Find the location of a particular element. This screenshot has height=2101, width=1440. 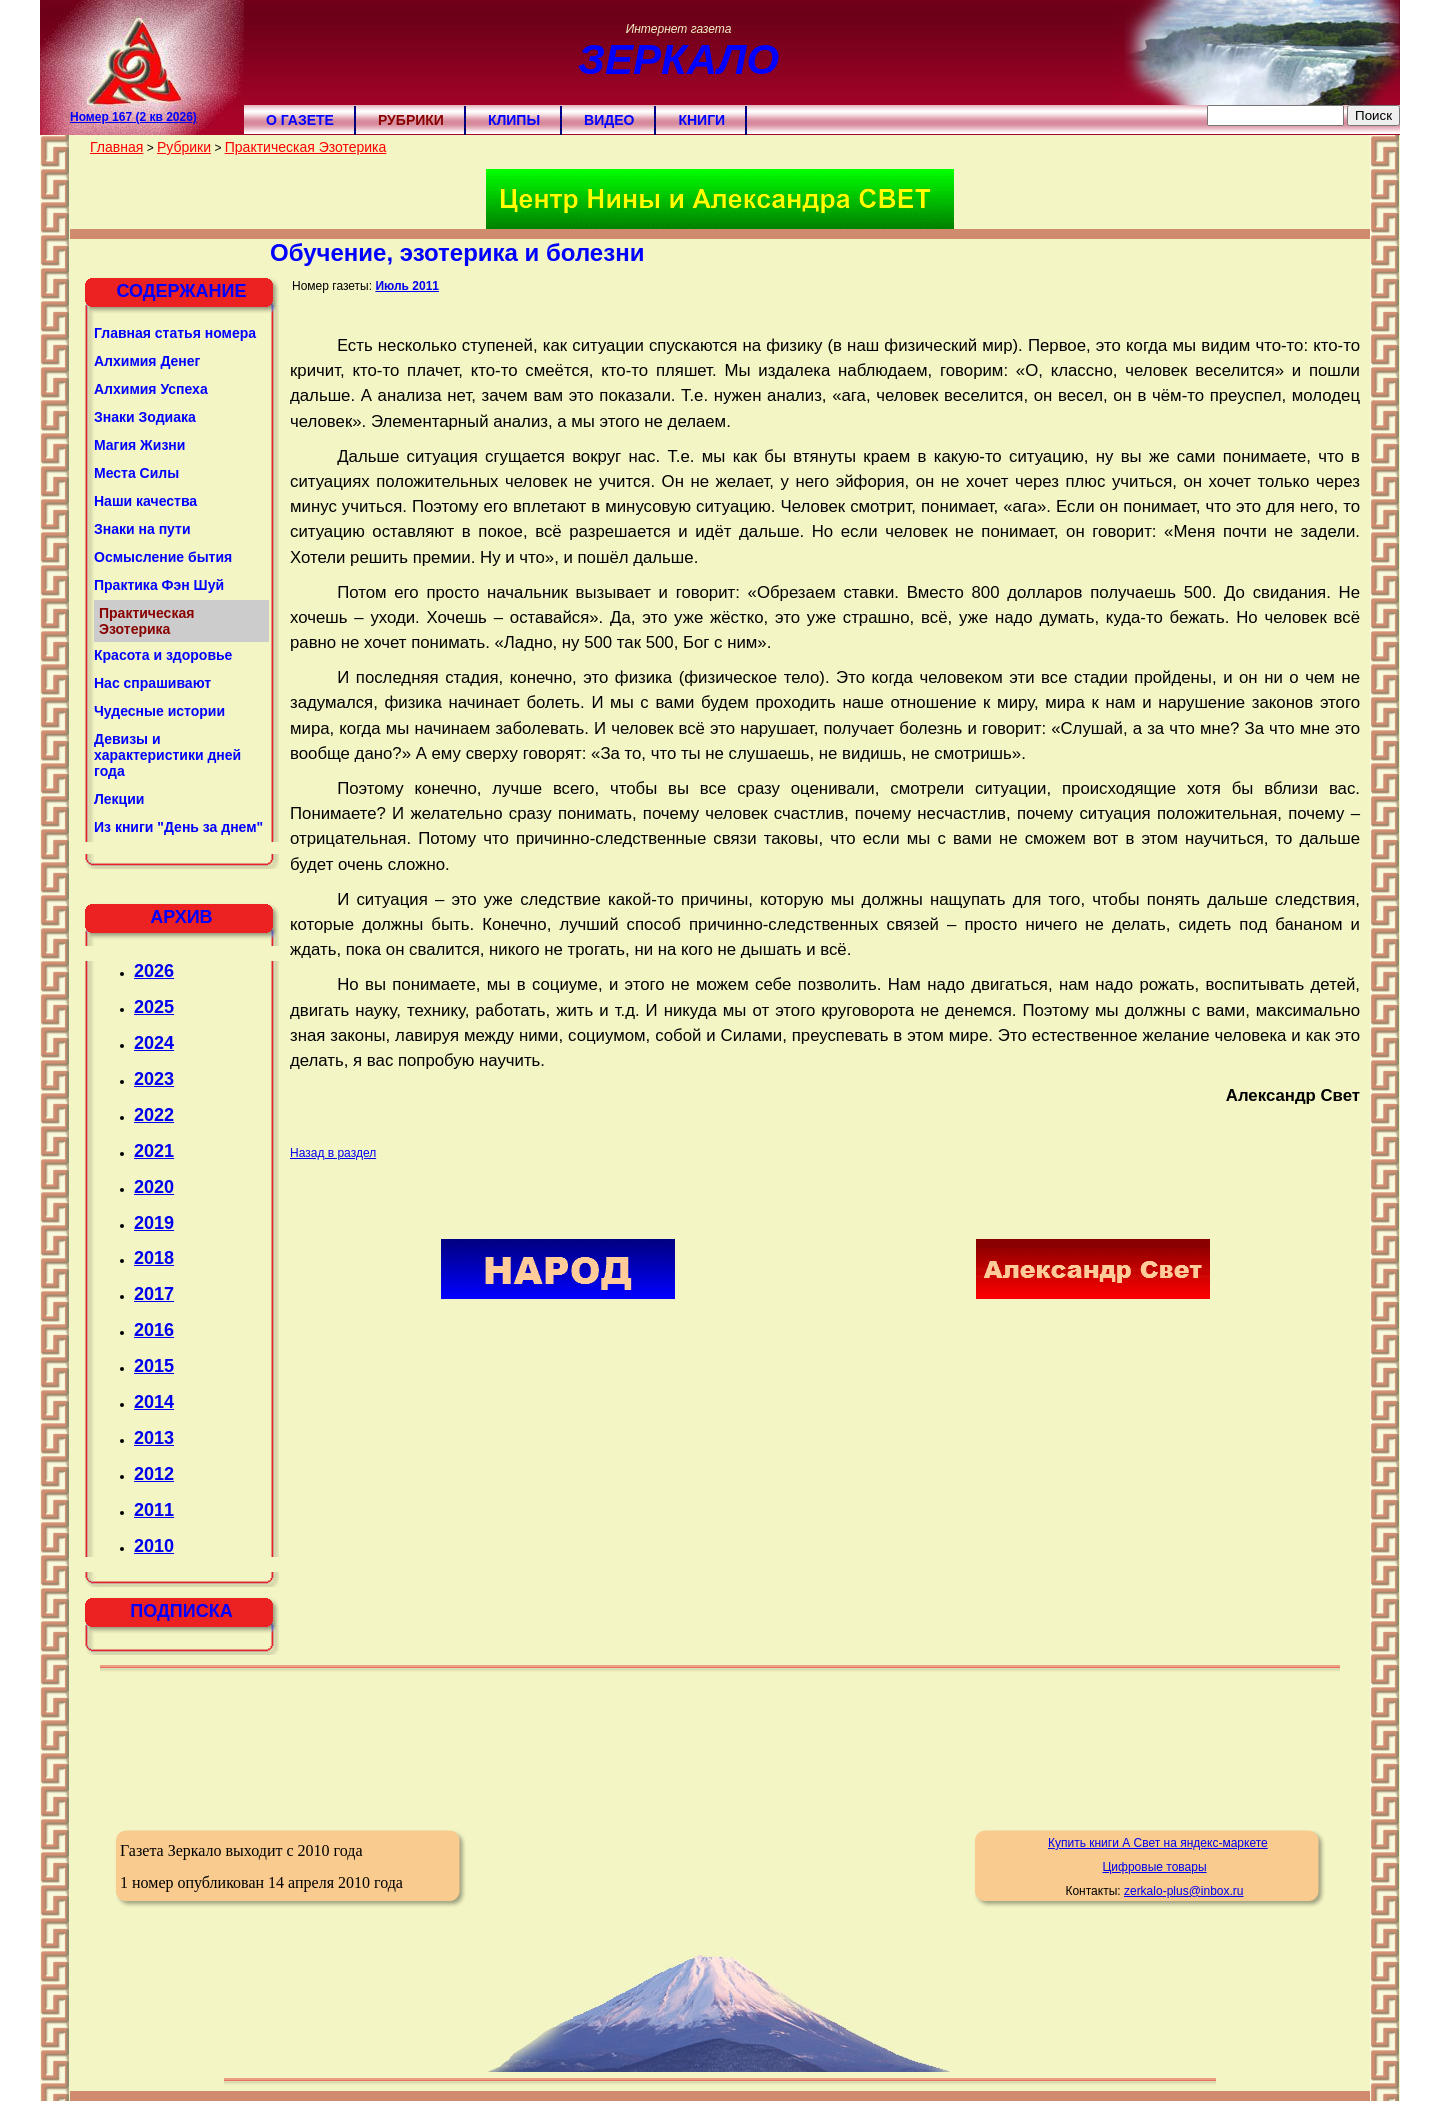

2026 is located at coordinates (154, 971).